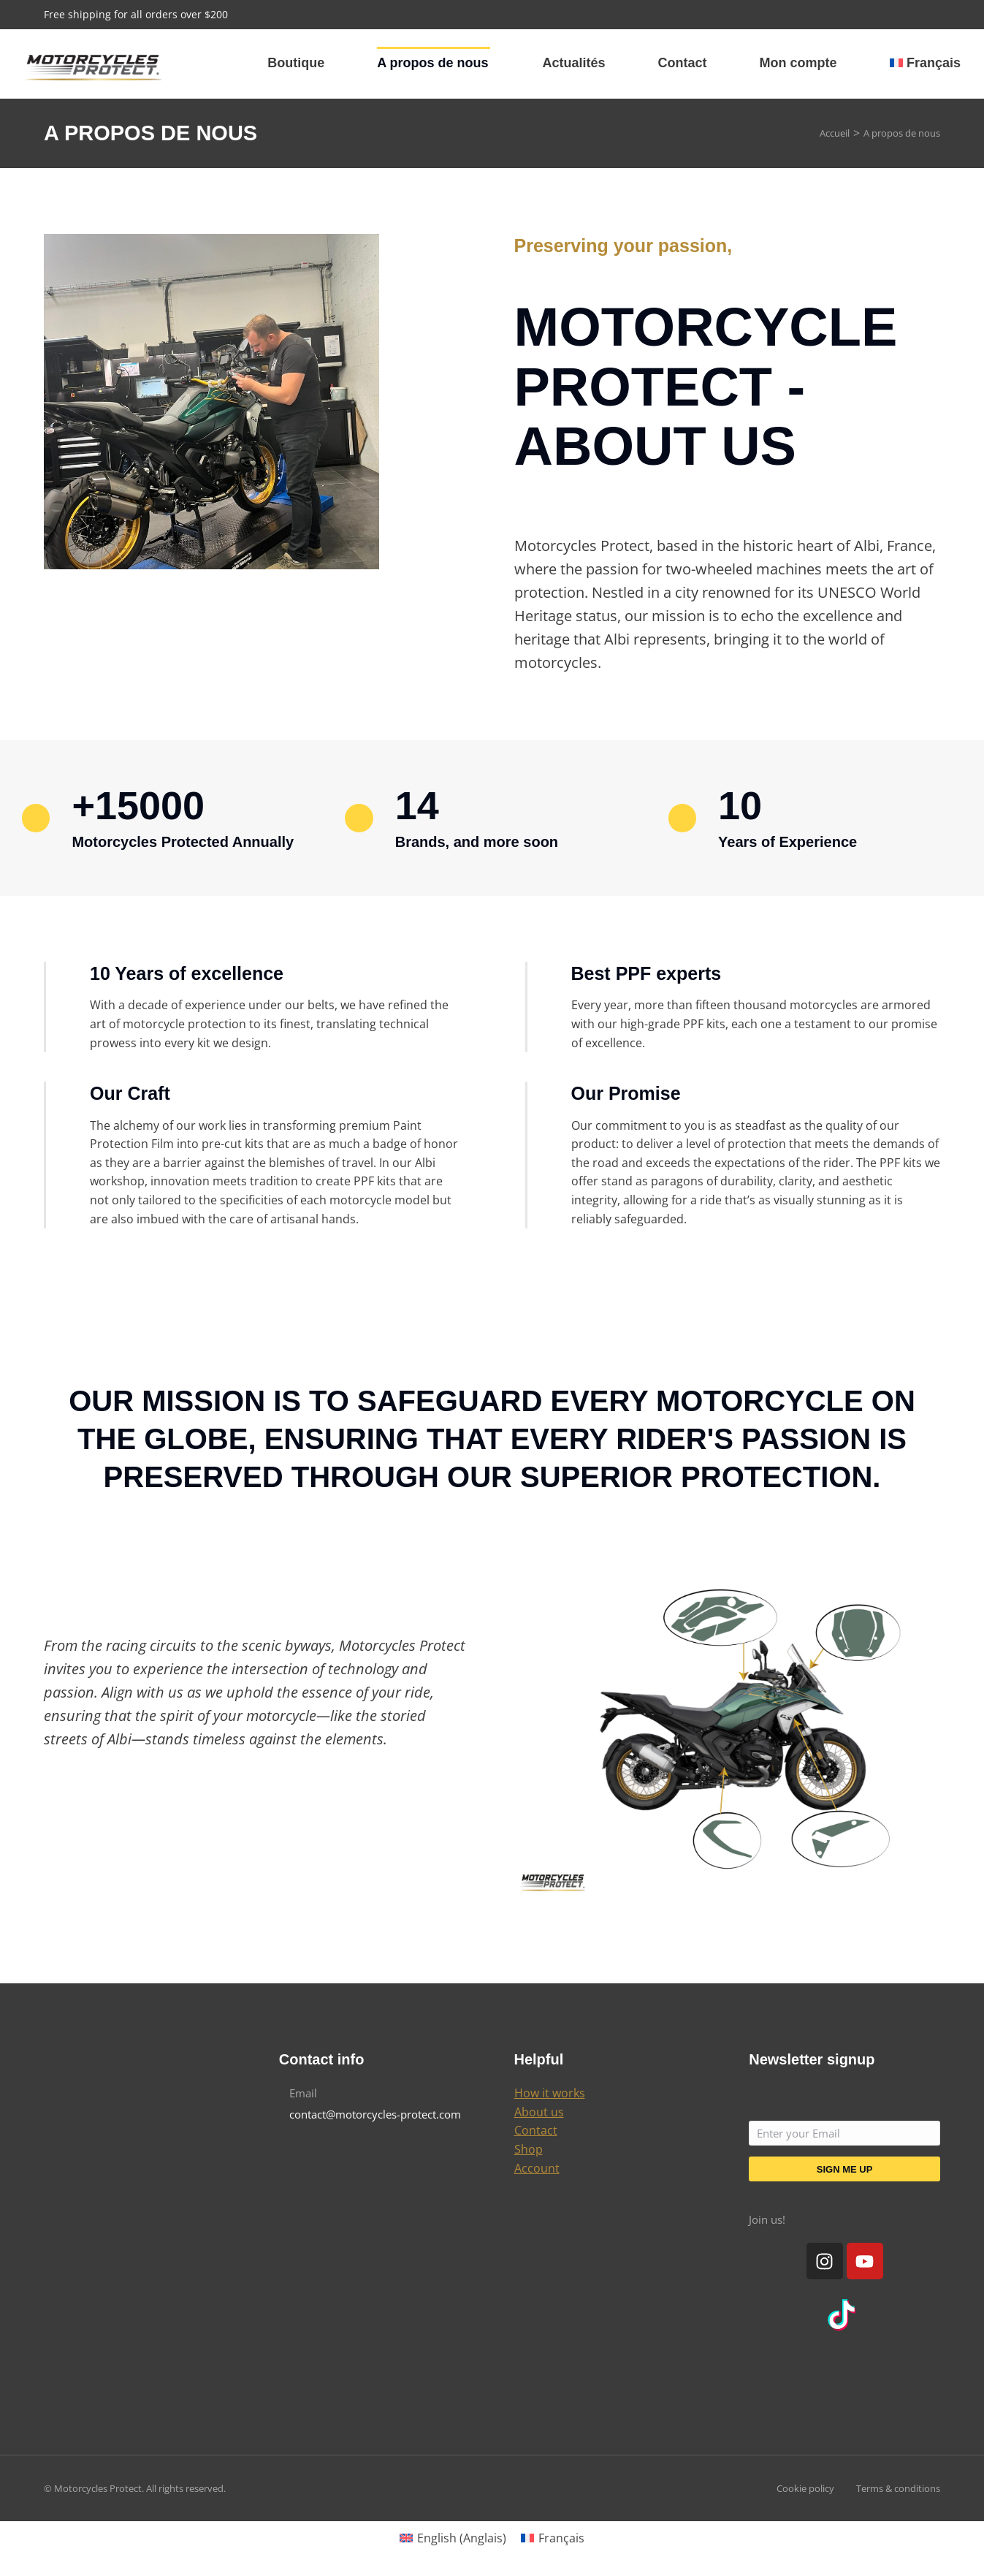  Describe the element at coordinates (359, 818) in the screenshot. I see `[14]` at that location.